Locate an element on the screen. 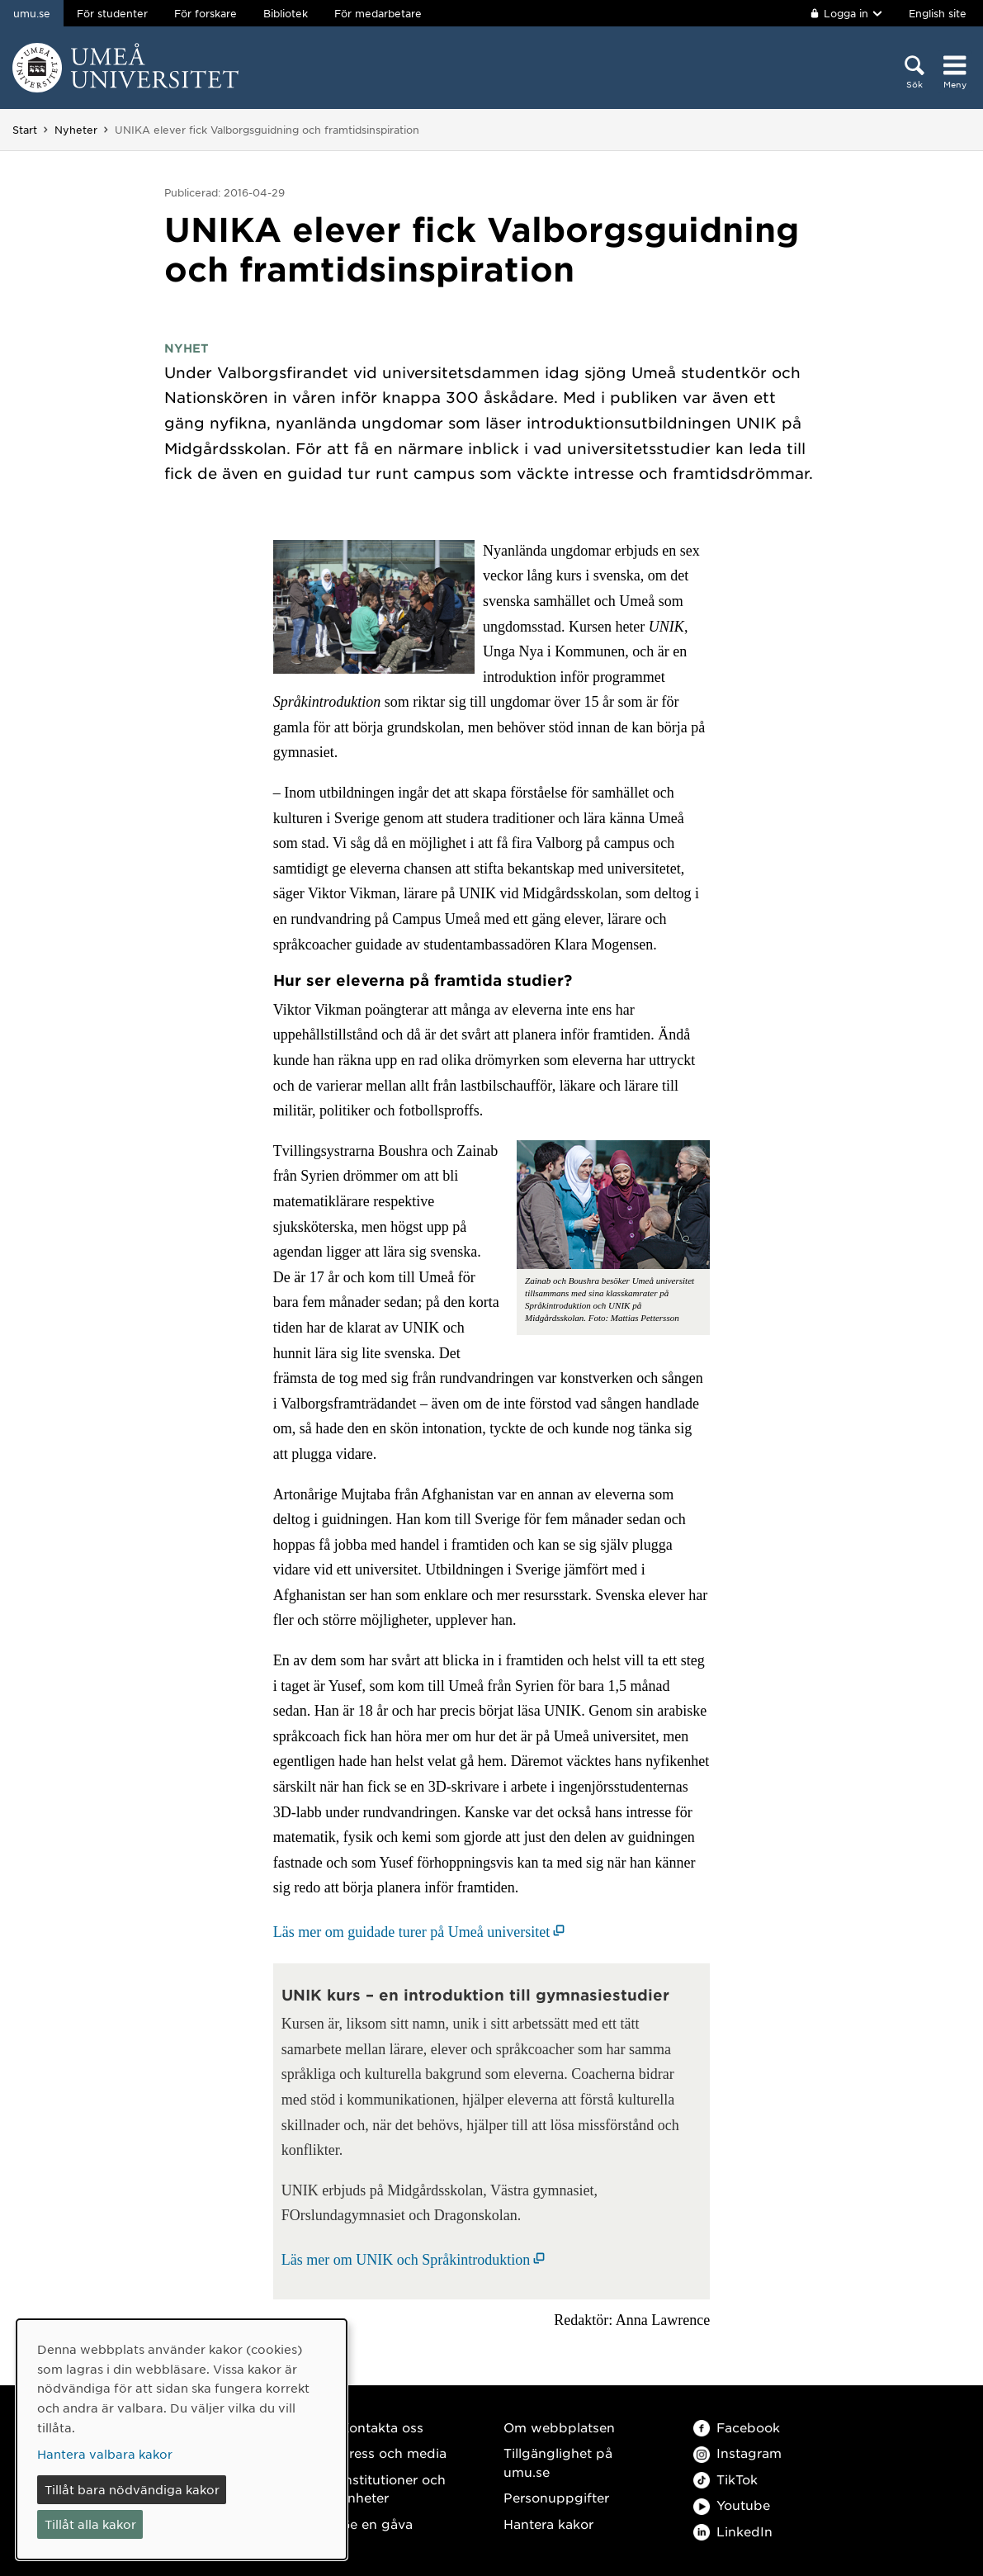 This screenshot has width=983, height=2576. Facebook is located at coordinates (736, 2427).